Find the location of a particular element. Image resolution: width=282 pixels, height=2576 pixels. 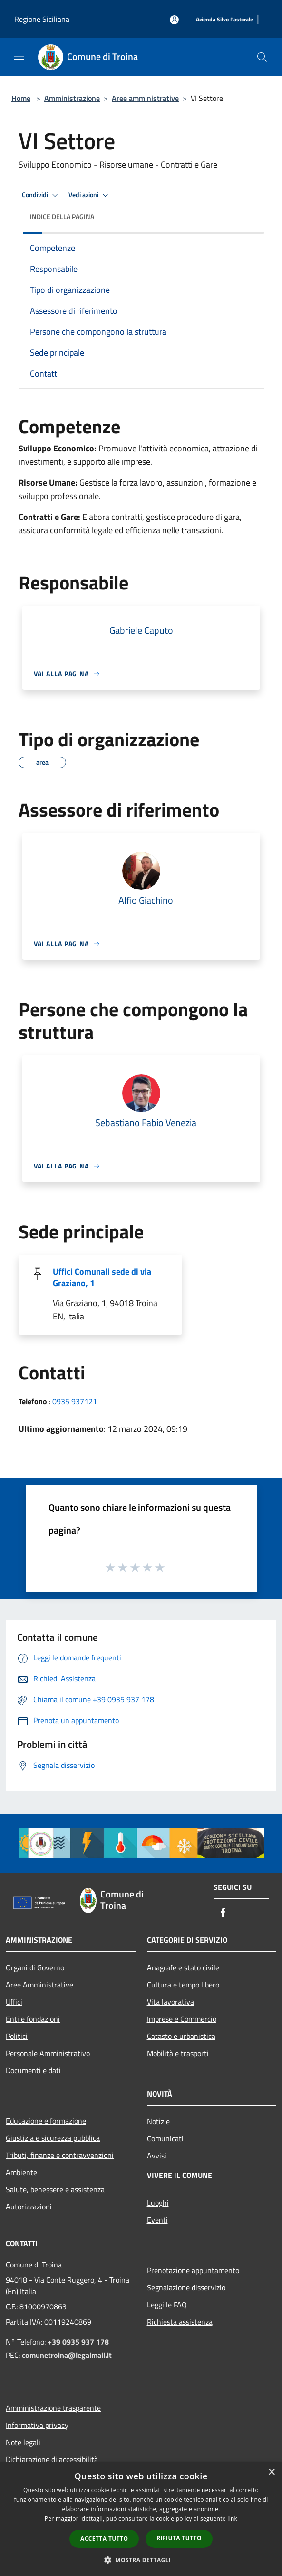

[Facebook] is located at coordinates (223, 1913).